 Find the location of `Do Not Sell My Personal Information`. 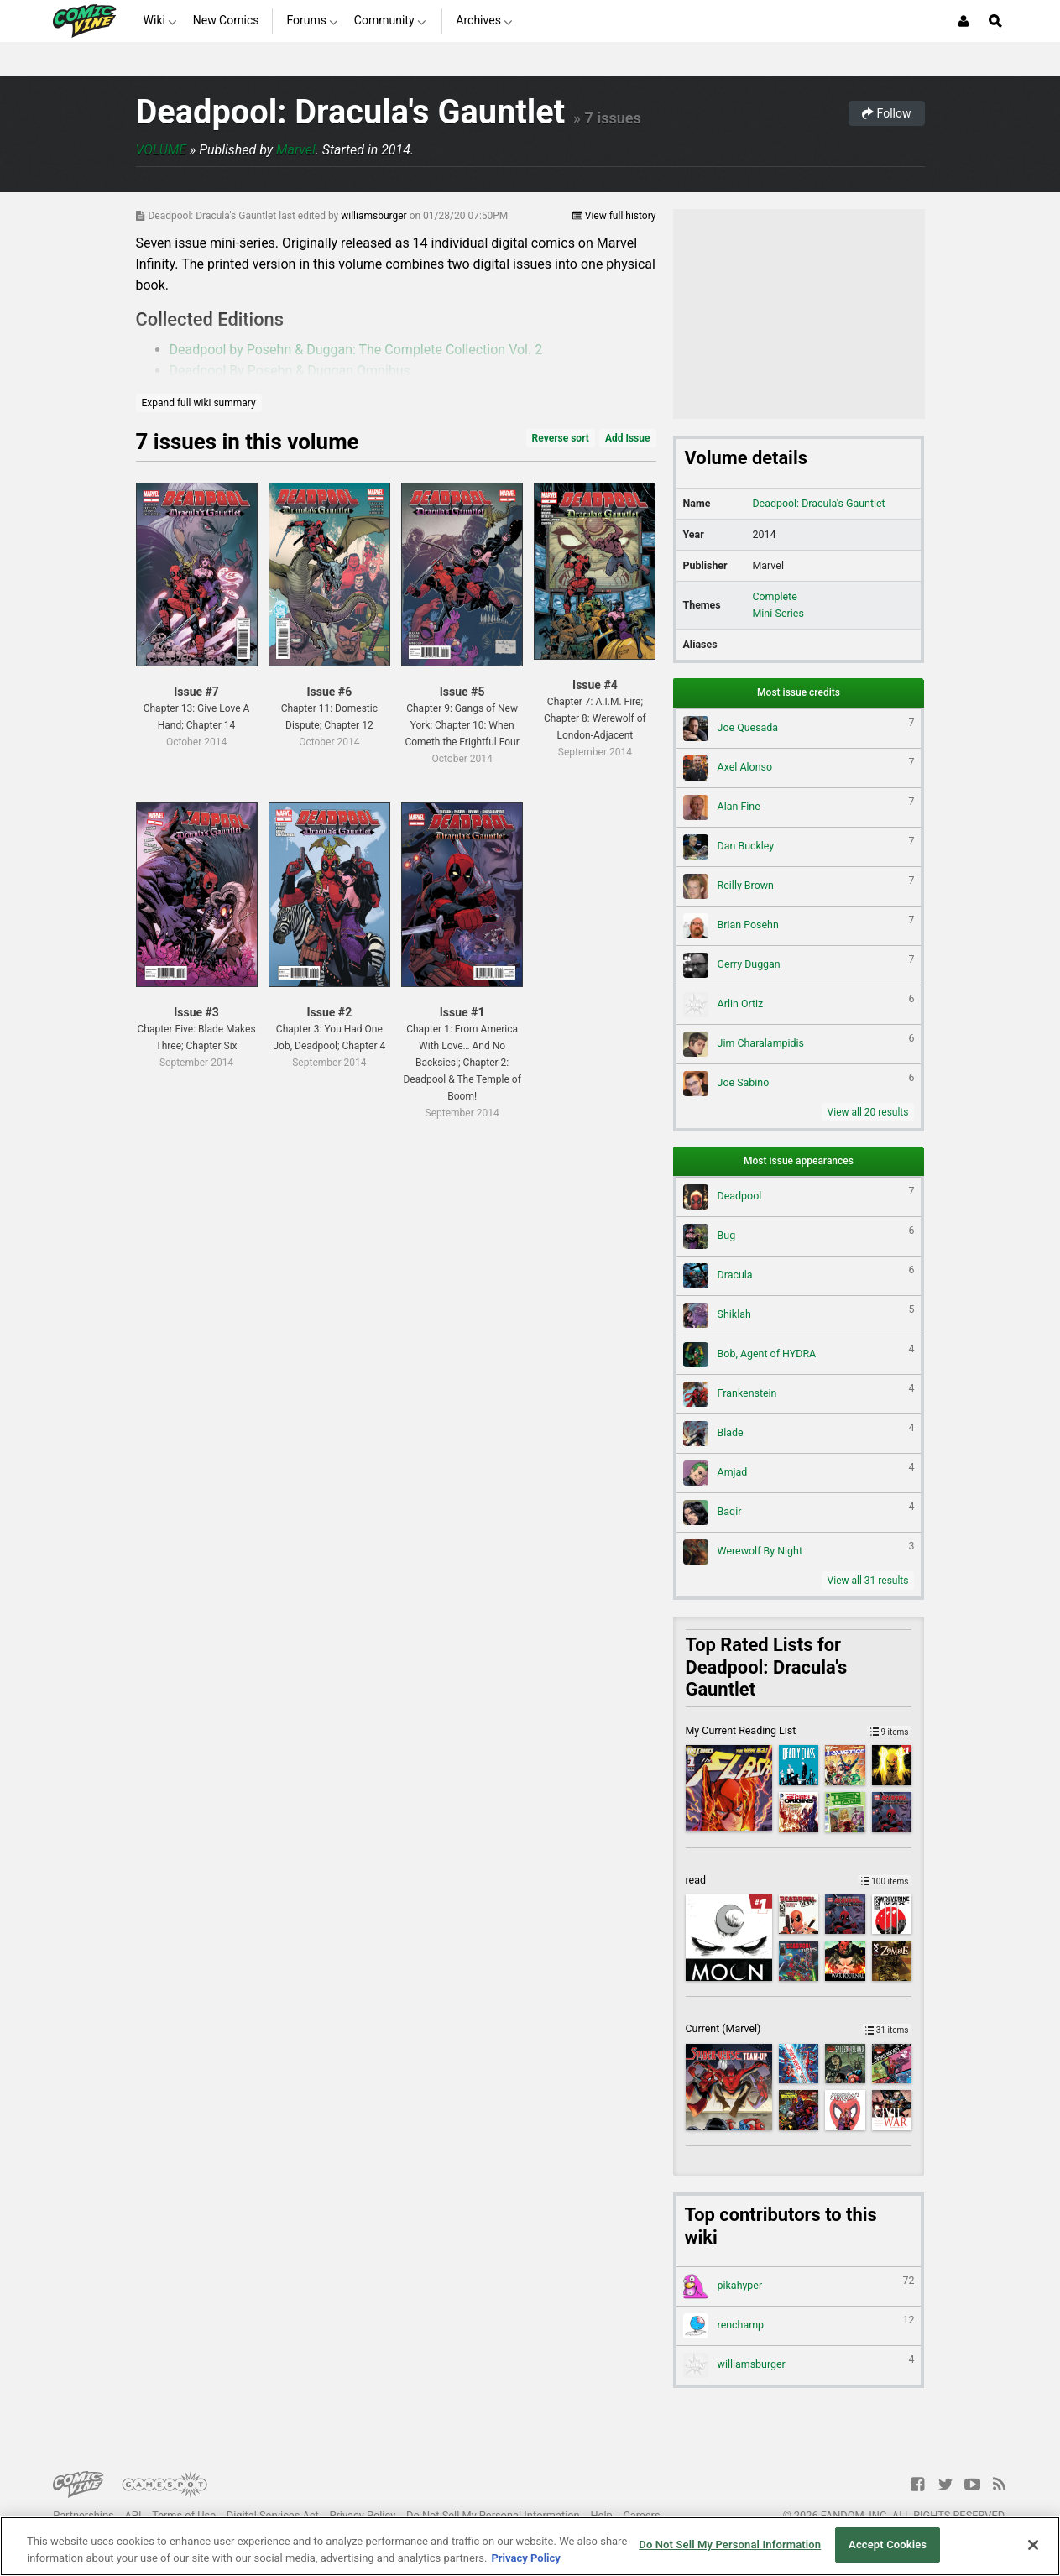

Do Not Sell My Personal Information is located at coordinates (493, 2515).